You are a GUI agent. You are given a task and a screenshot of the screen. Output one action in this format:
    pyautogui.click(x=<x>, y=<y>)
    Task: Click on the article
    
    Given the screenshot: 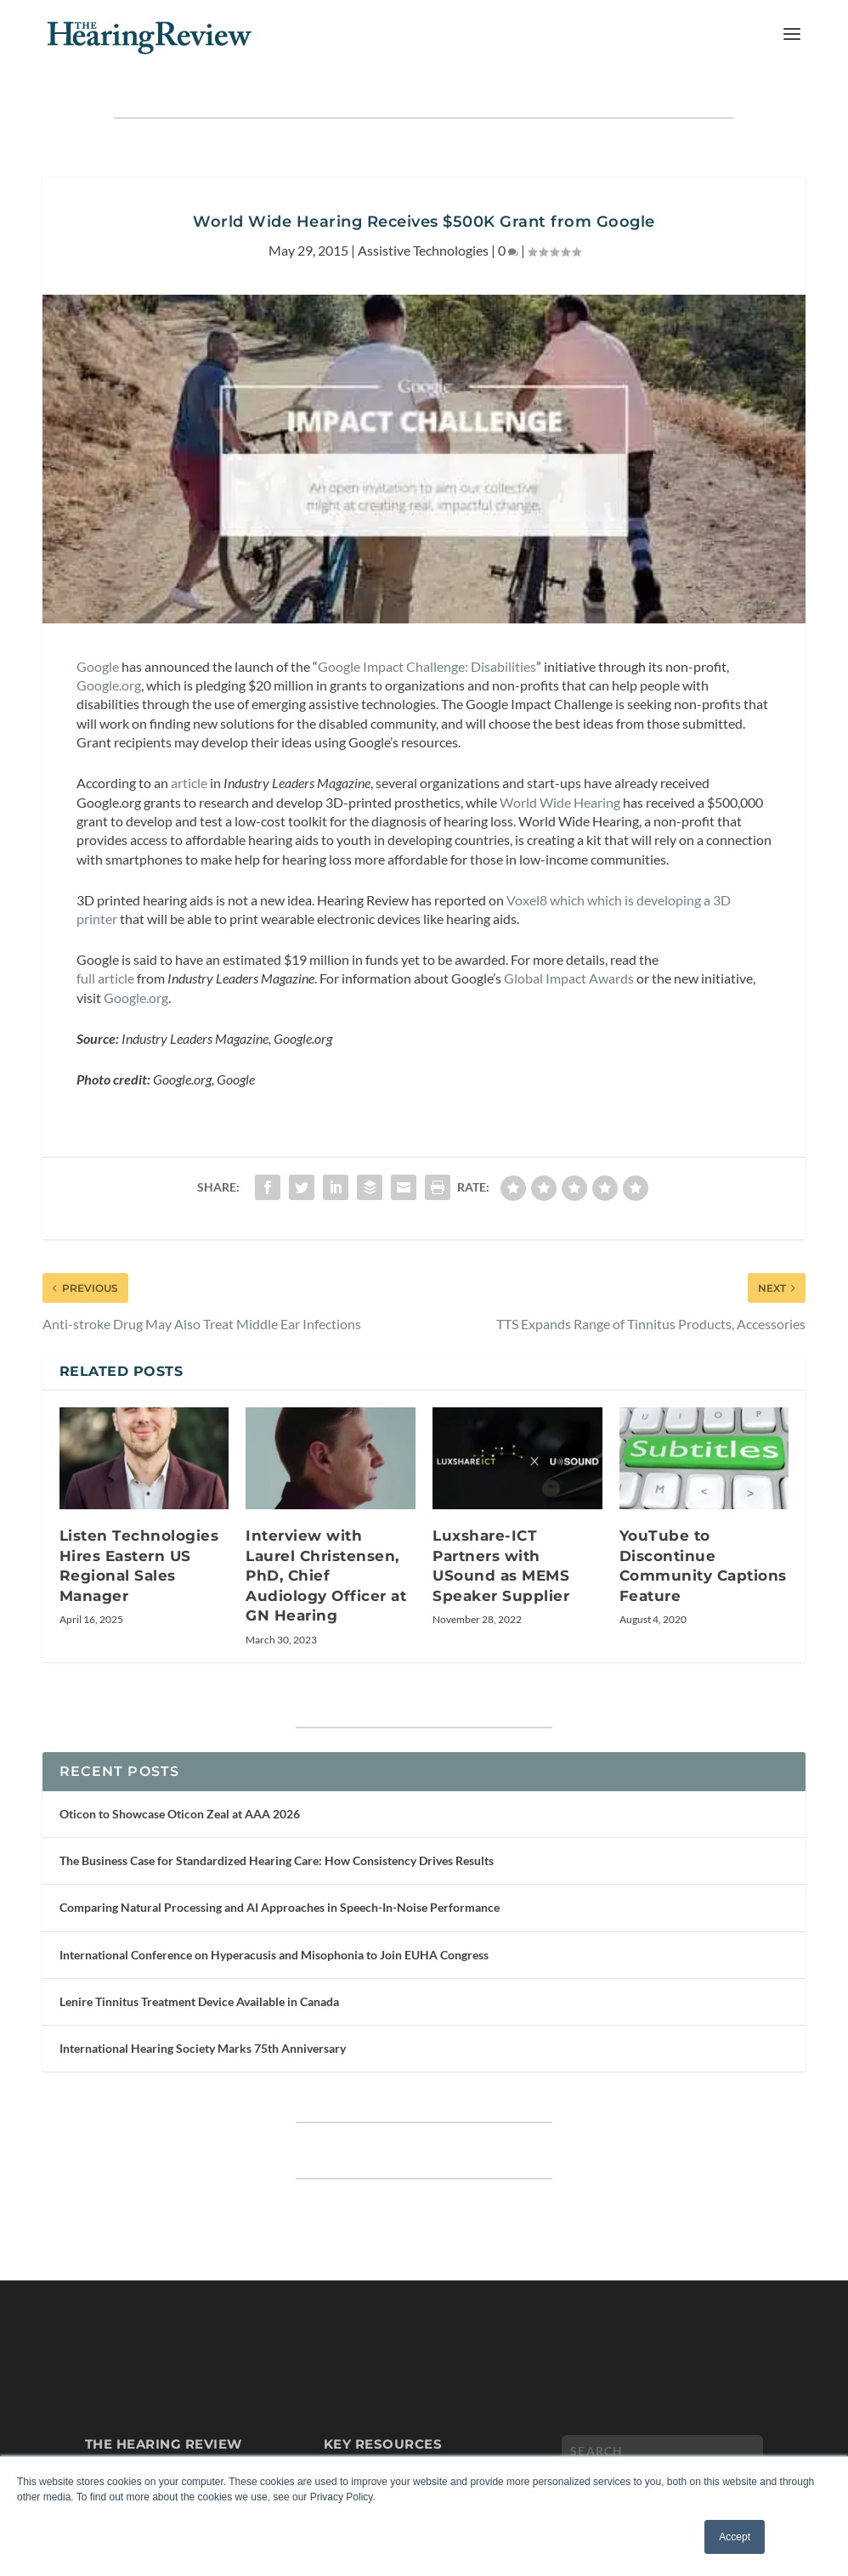 What is the action you would take?
    pyautogui.click(x=189, y=783)
    